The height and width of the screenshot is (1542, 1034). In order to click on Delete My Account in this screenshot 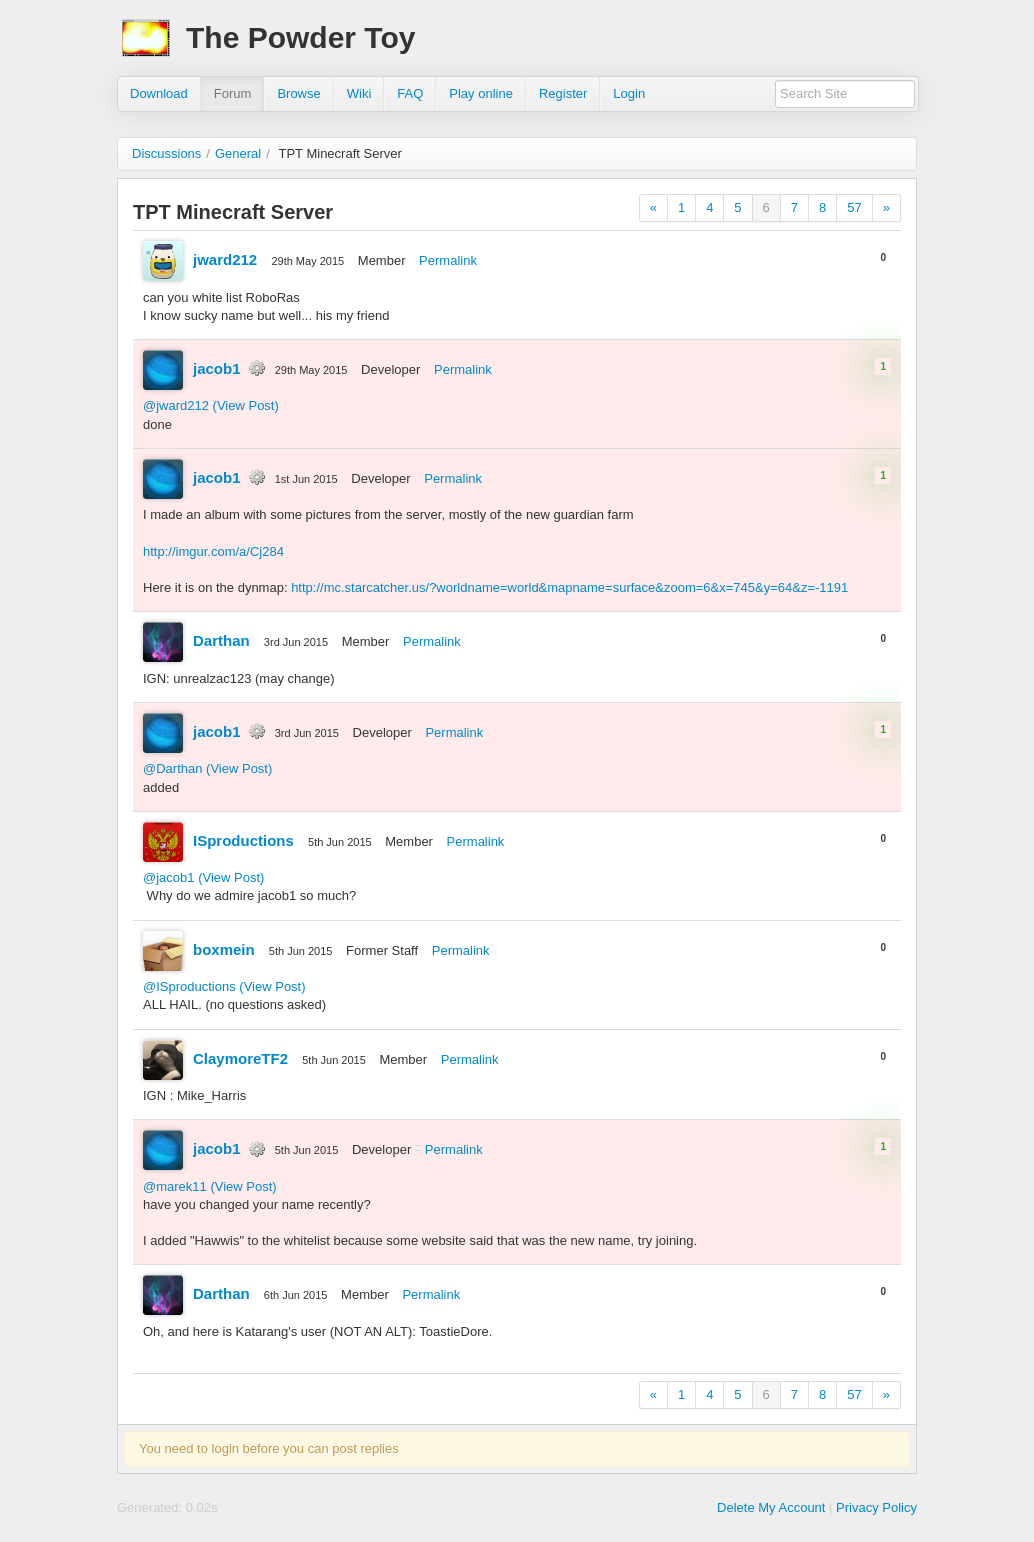, I will do `click(771, 1507)`.